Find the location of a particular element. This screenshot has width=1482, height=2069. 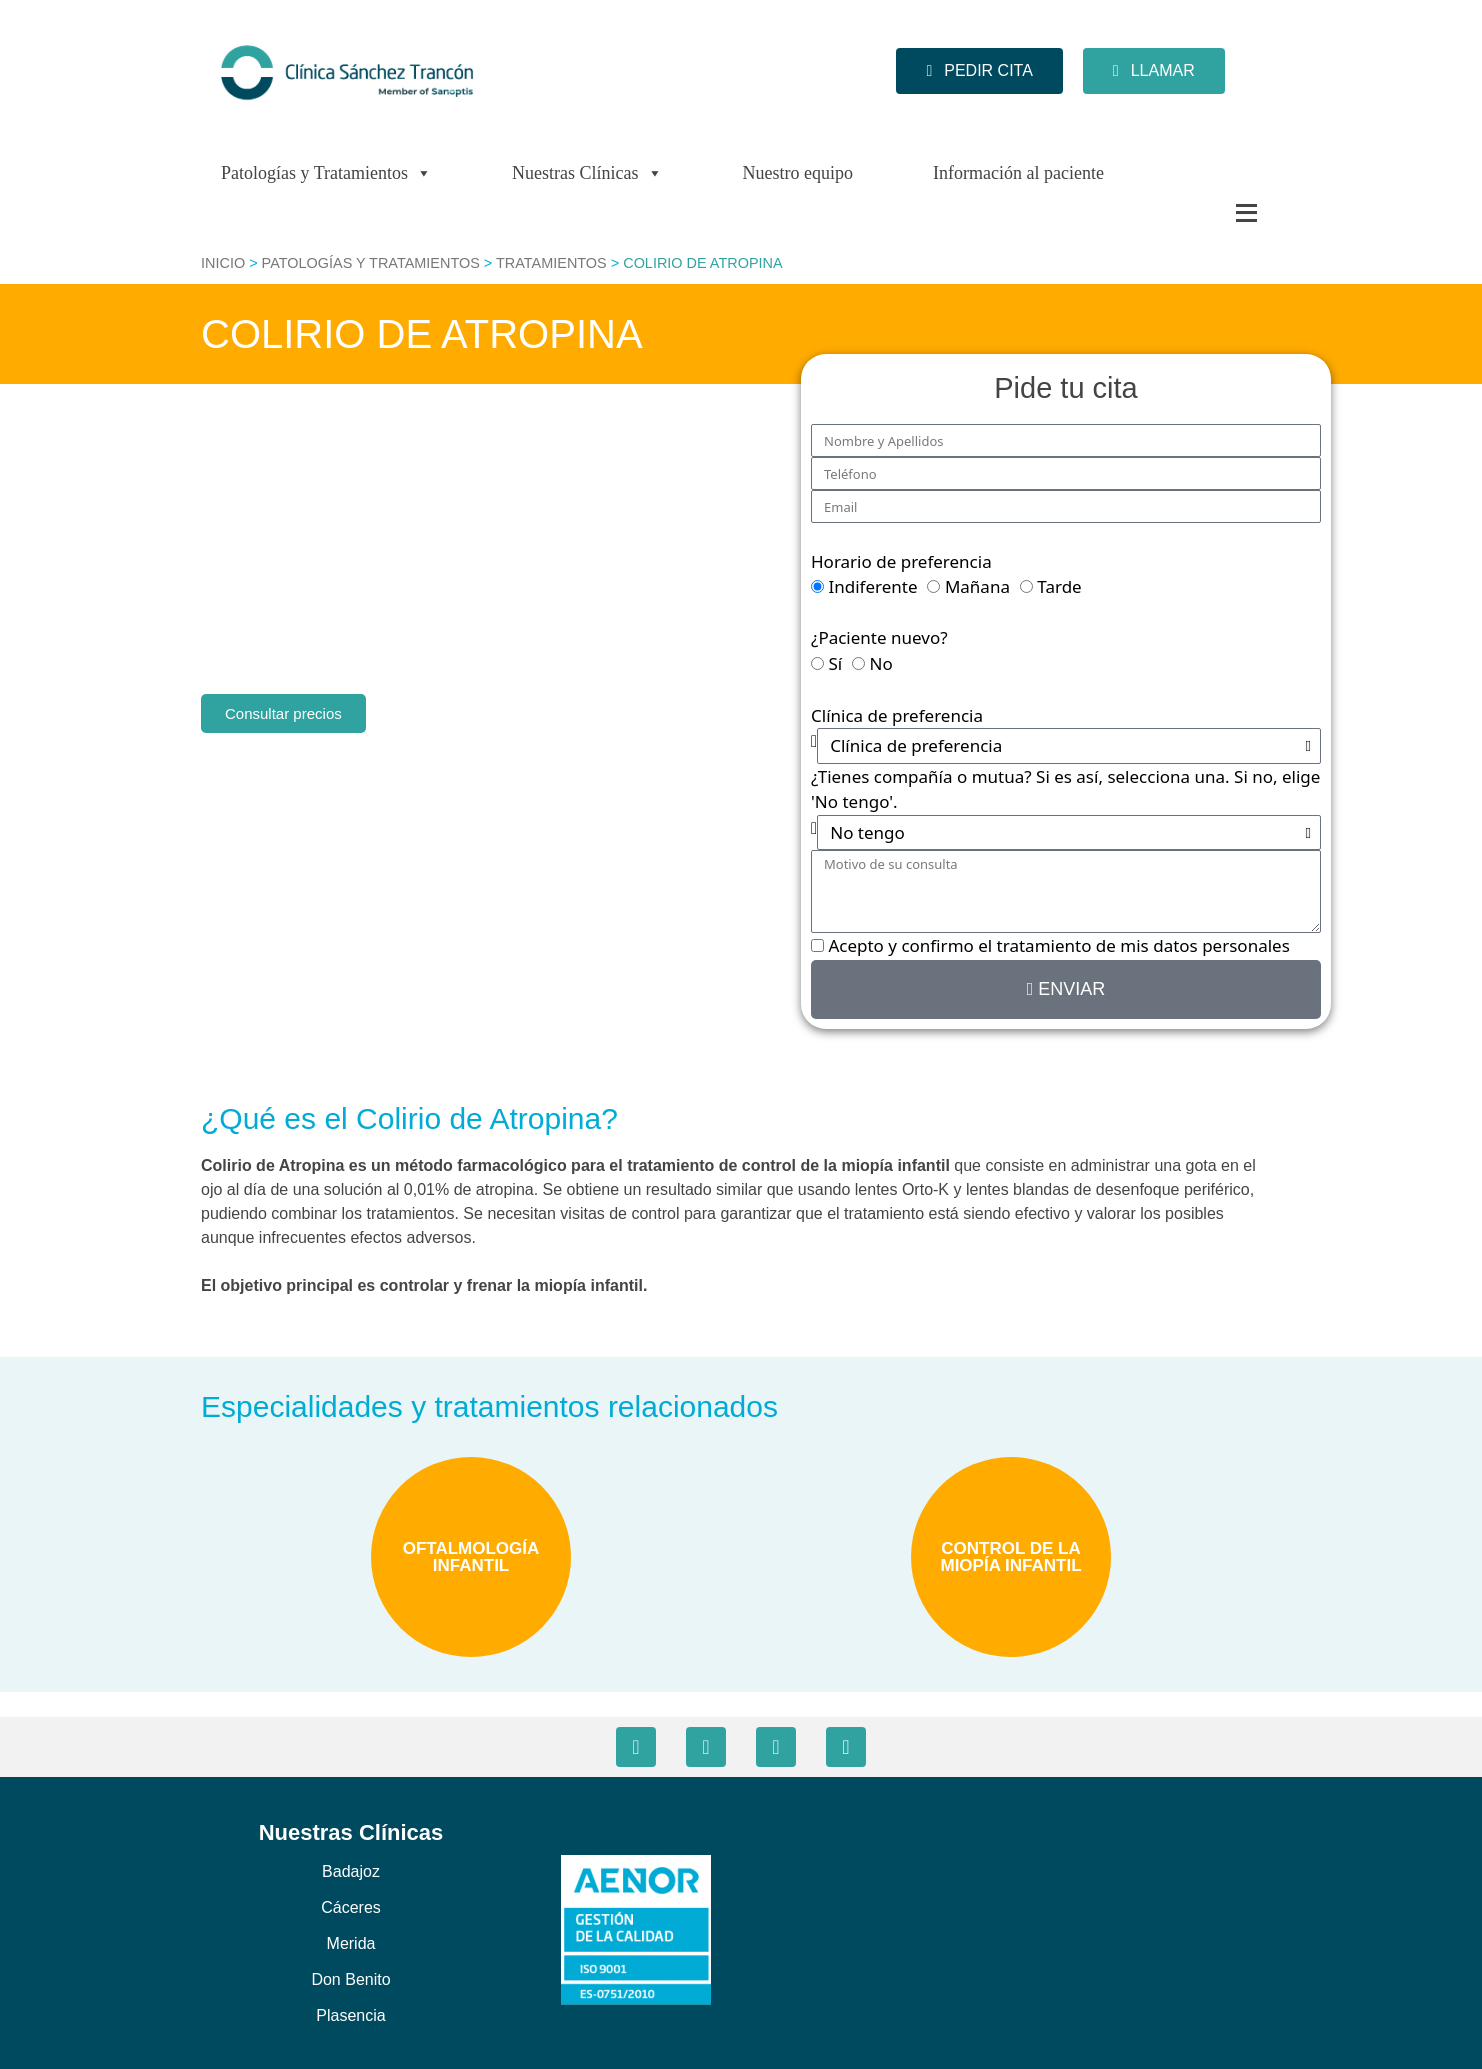

Nuestro equipo is located at coordinates (798, 173).